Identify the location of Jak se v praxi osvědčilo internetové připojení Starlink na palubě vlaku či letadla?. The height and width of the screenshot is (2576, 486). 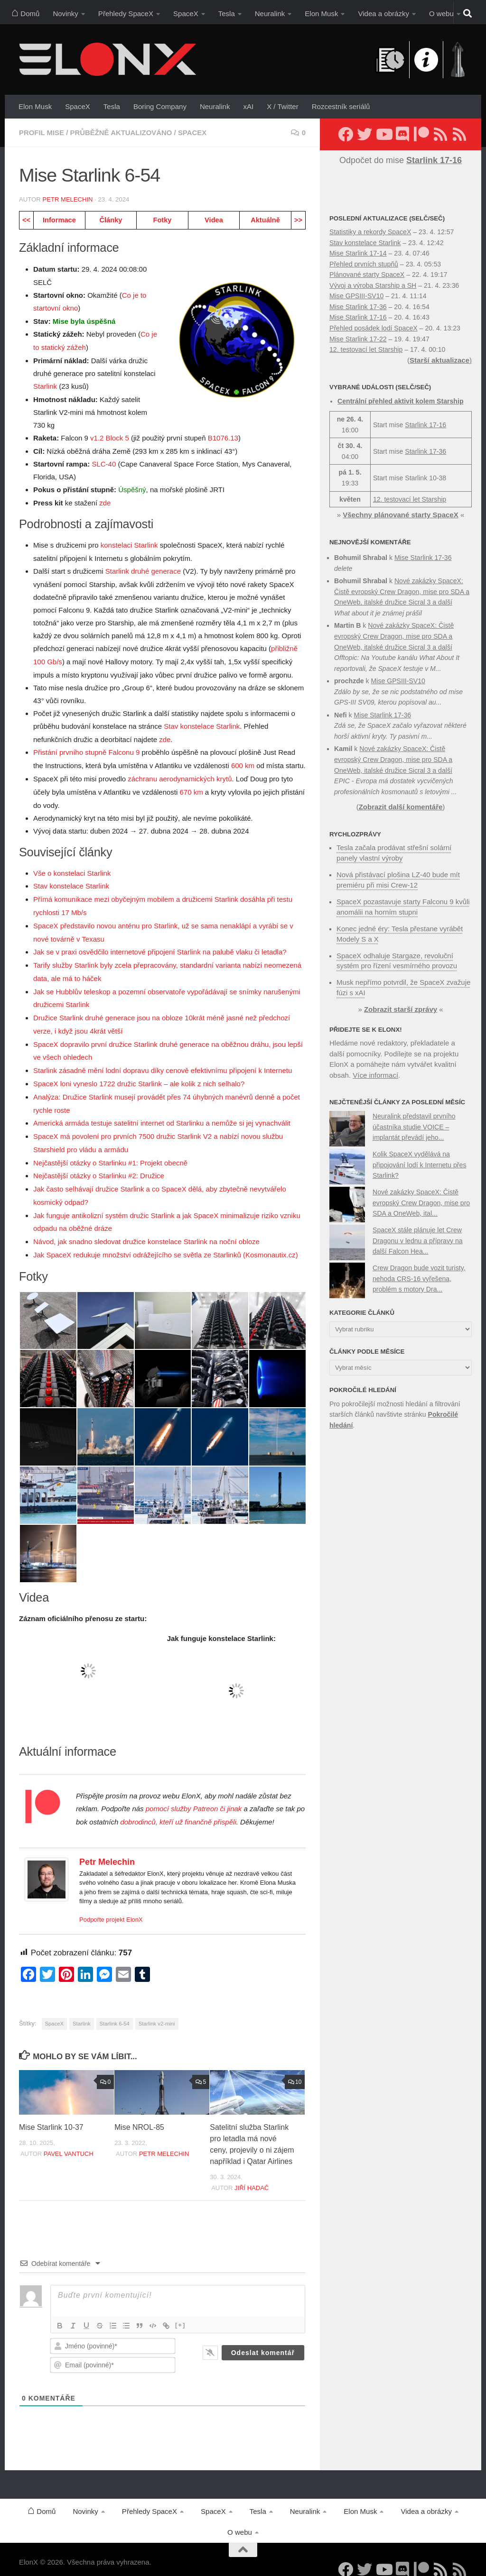
(160, 944).